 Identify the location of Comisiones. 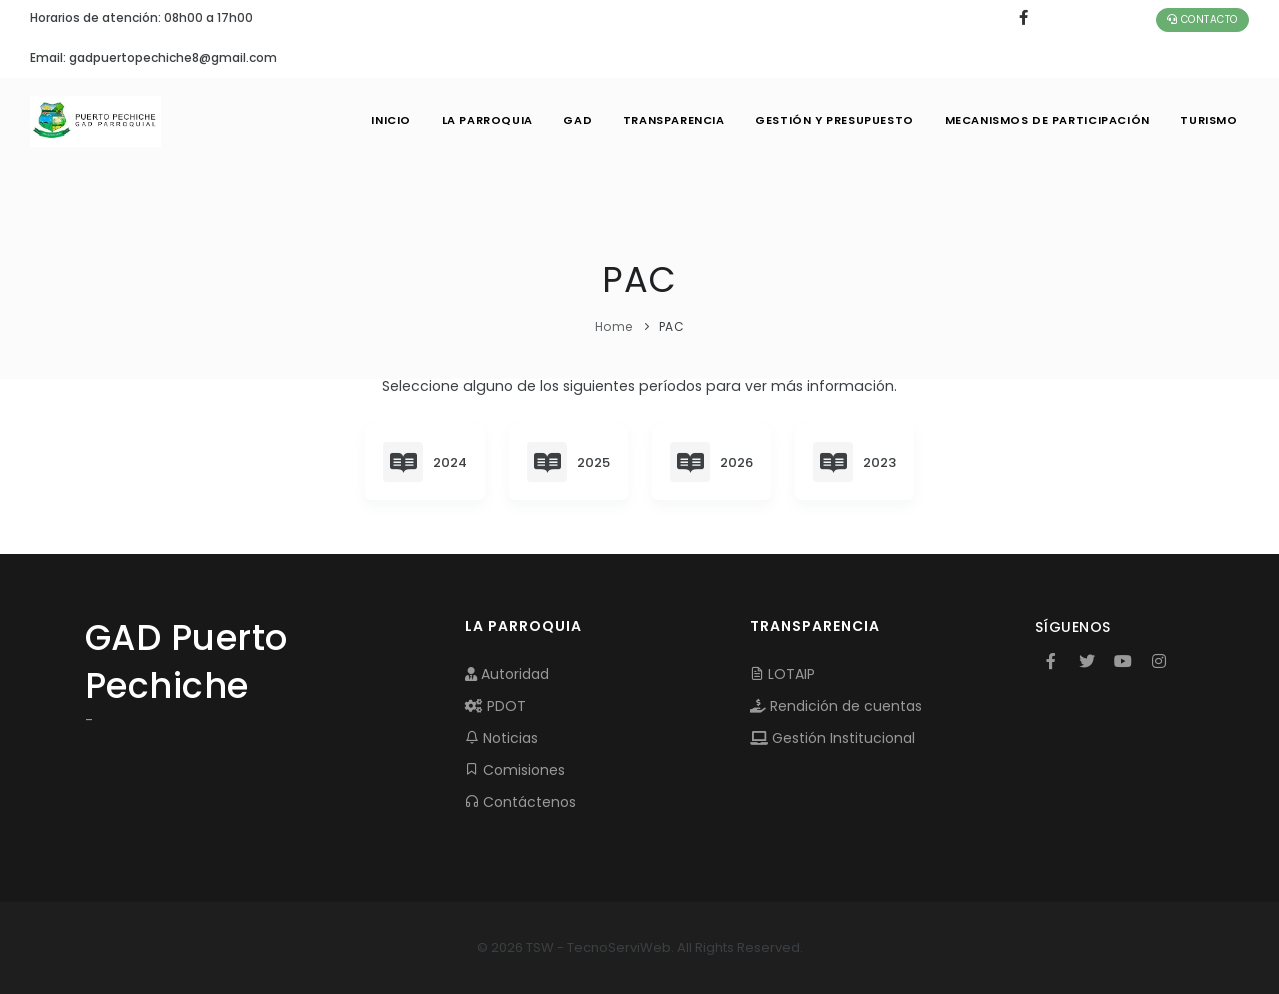
(515, 770).